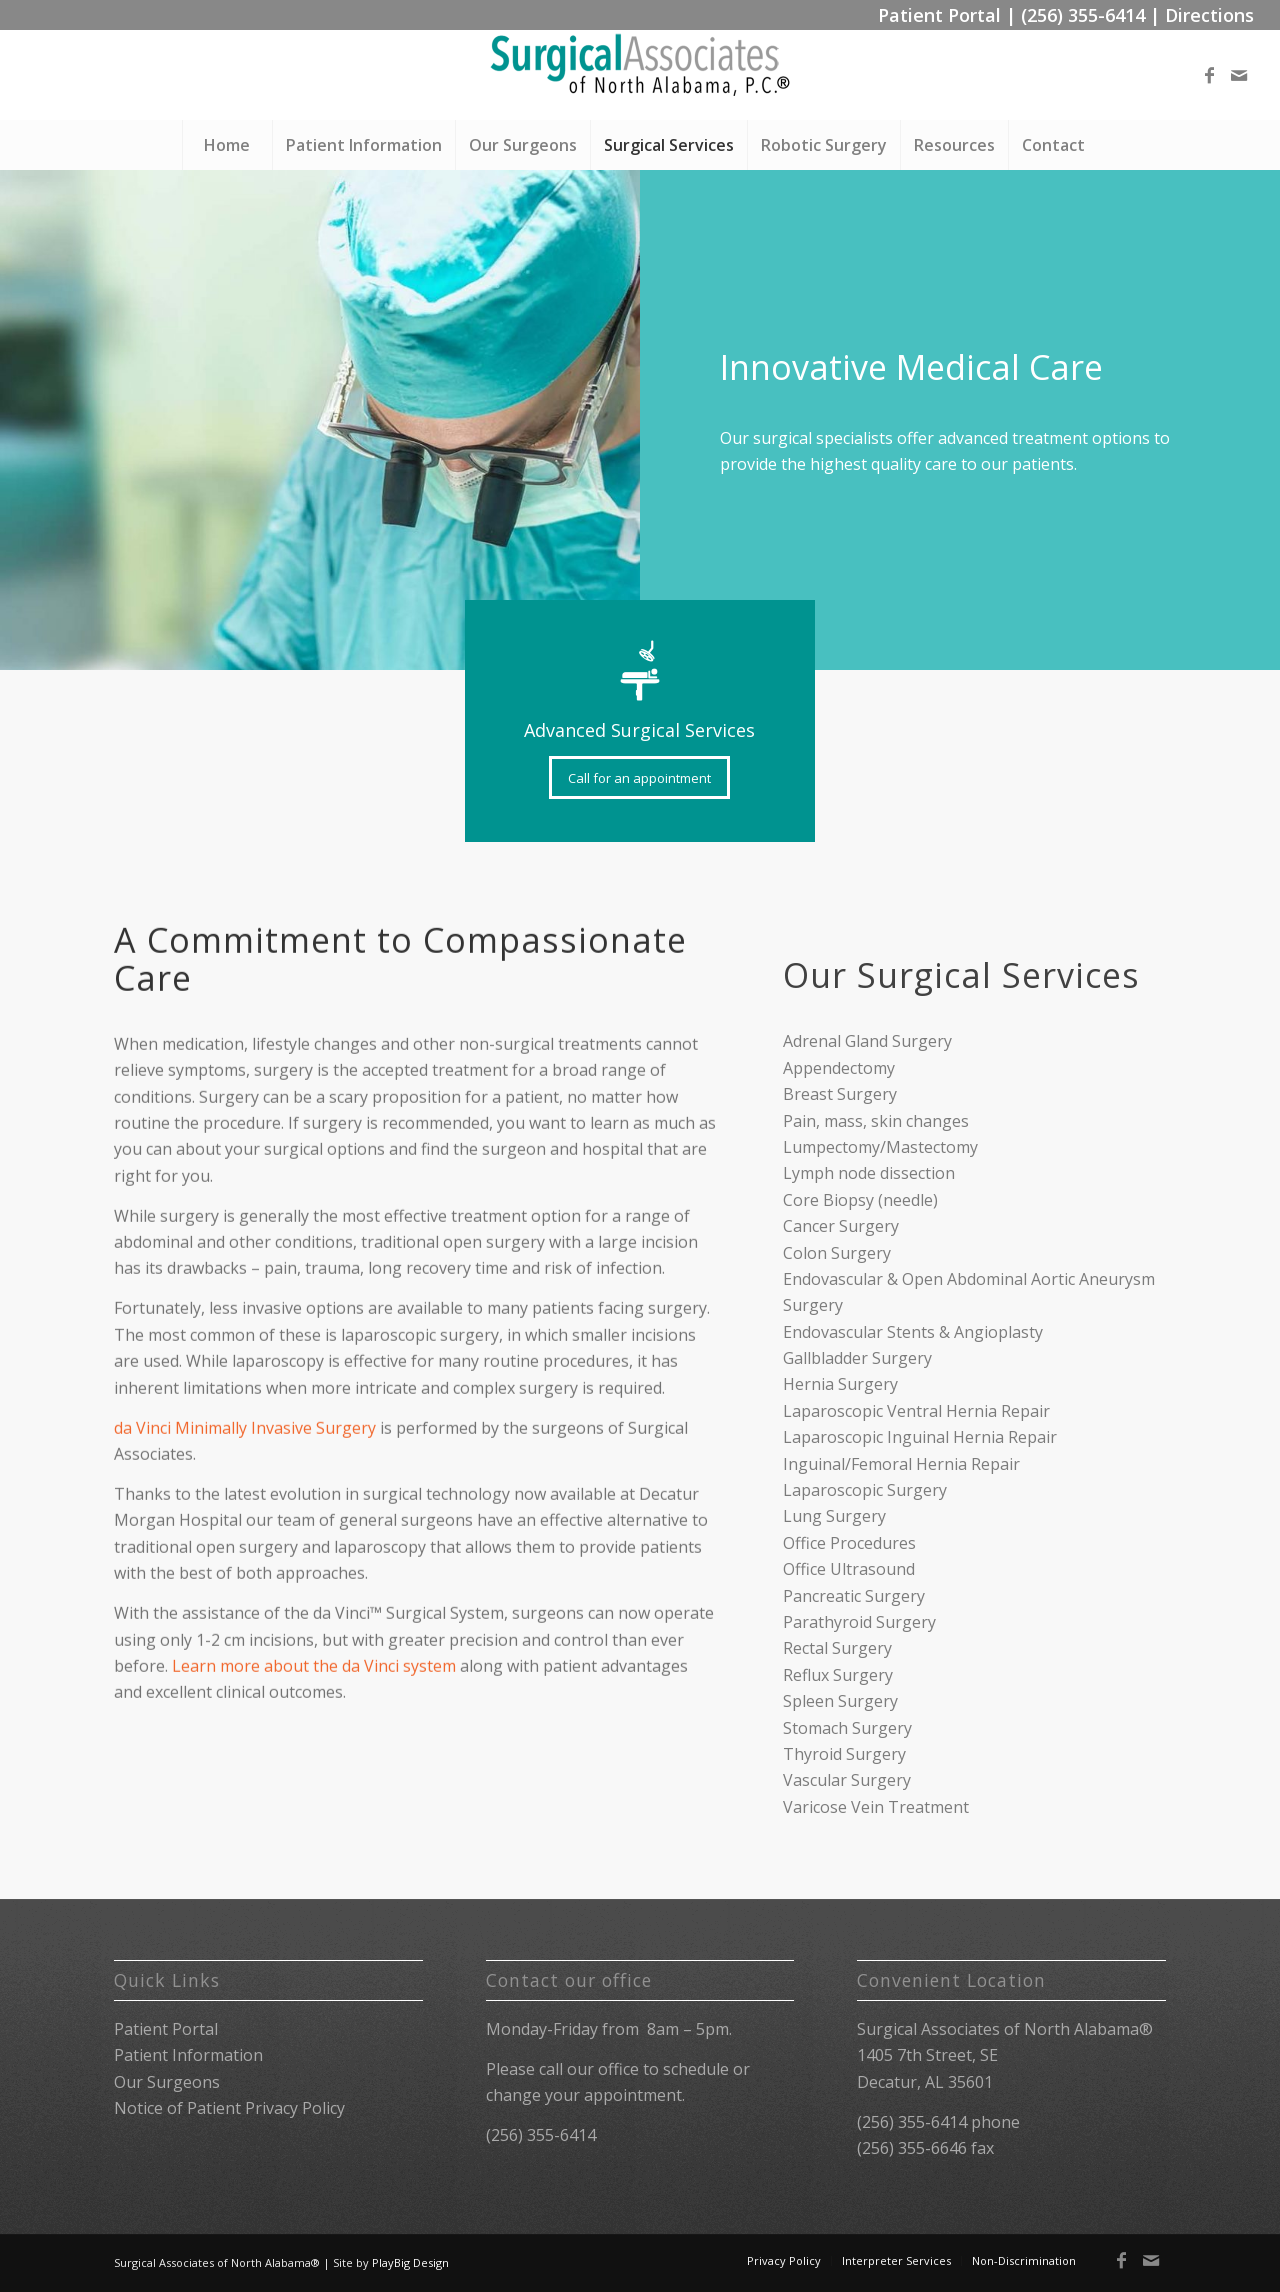 Image resolution: width=1280 pixels, height=2292 pixels. Describe the element at coordinates (245, 1518) in the screenshot. I see `da Vinci Minimally Invasive Surgery` at that location.